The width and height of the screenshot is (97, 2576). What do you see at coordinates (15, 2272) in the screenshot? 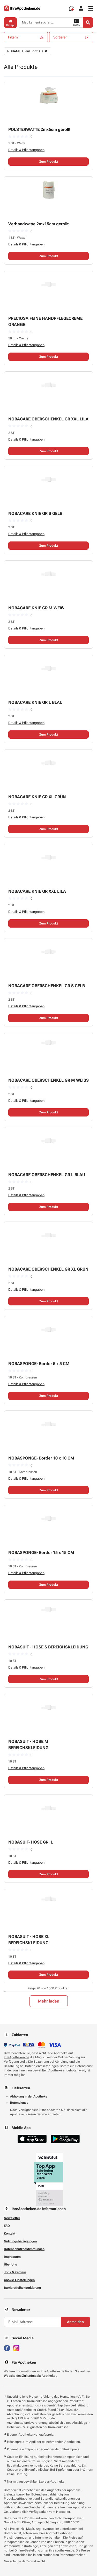
I see `Jobs & Karriere` at bounding box center [15, 2272].